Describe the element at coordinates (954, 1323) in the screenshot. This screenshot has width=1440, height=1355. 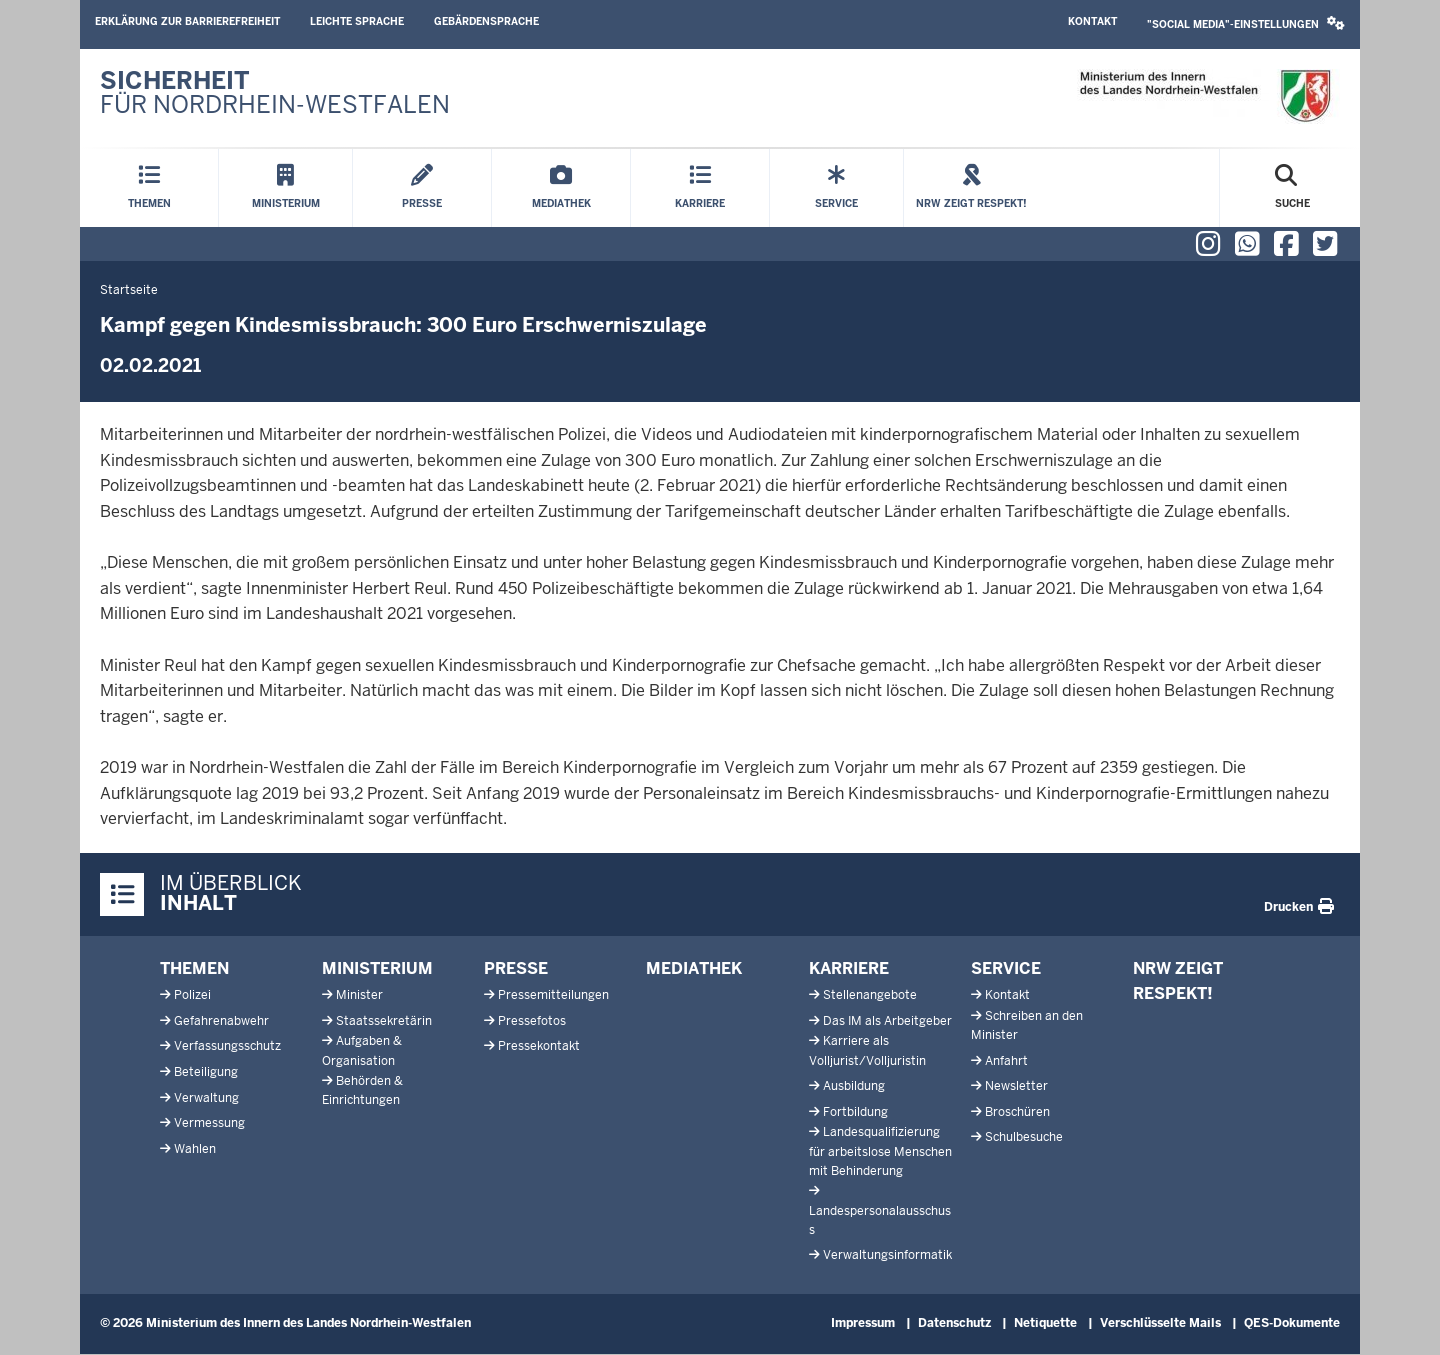
I see `Datenschutz` at that location.